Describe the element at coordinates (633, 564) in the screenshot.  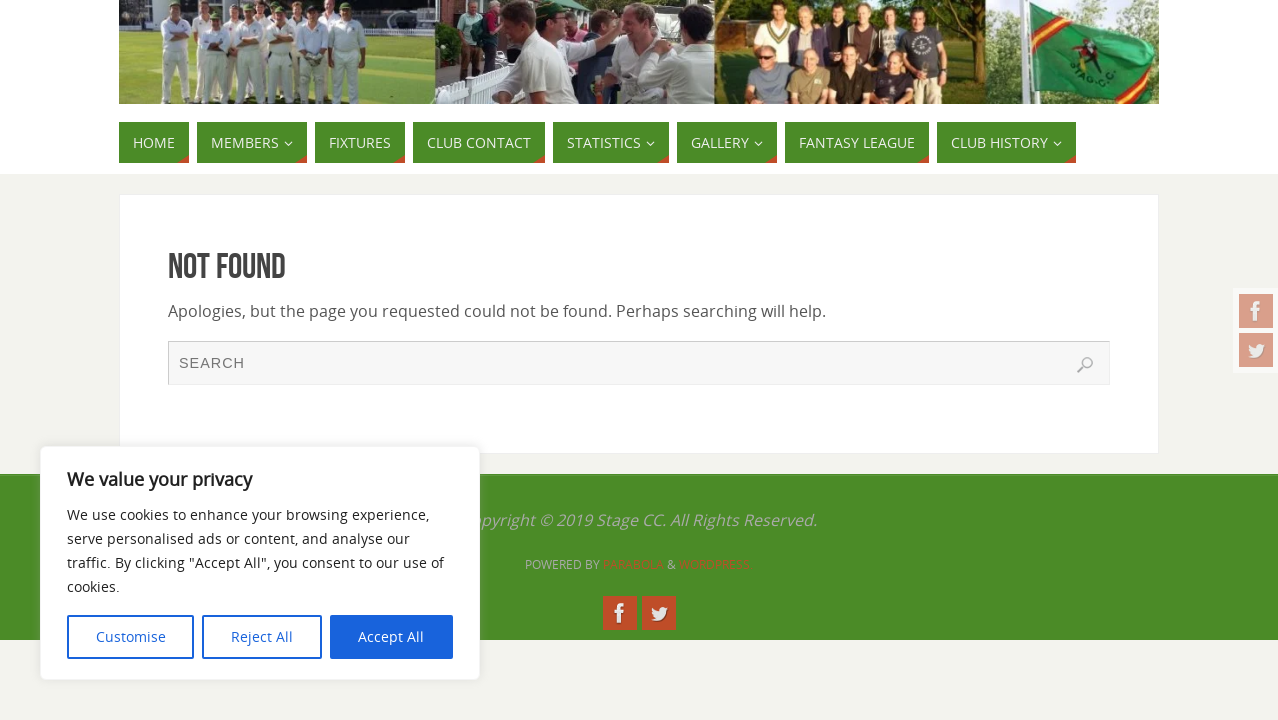
I see `Parabola` at that location.